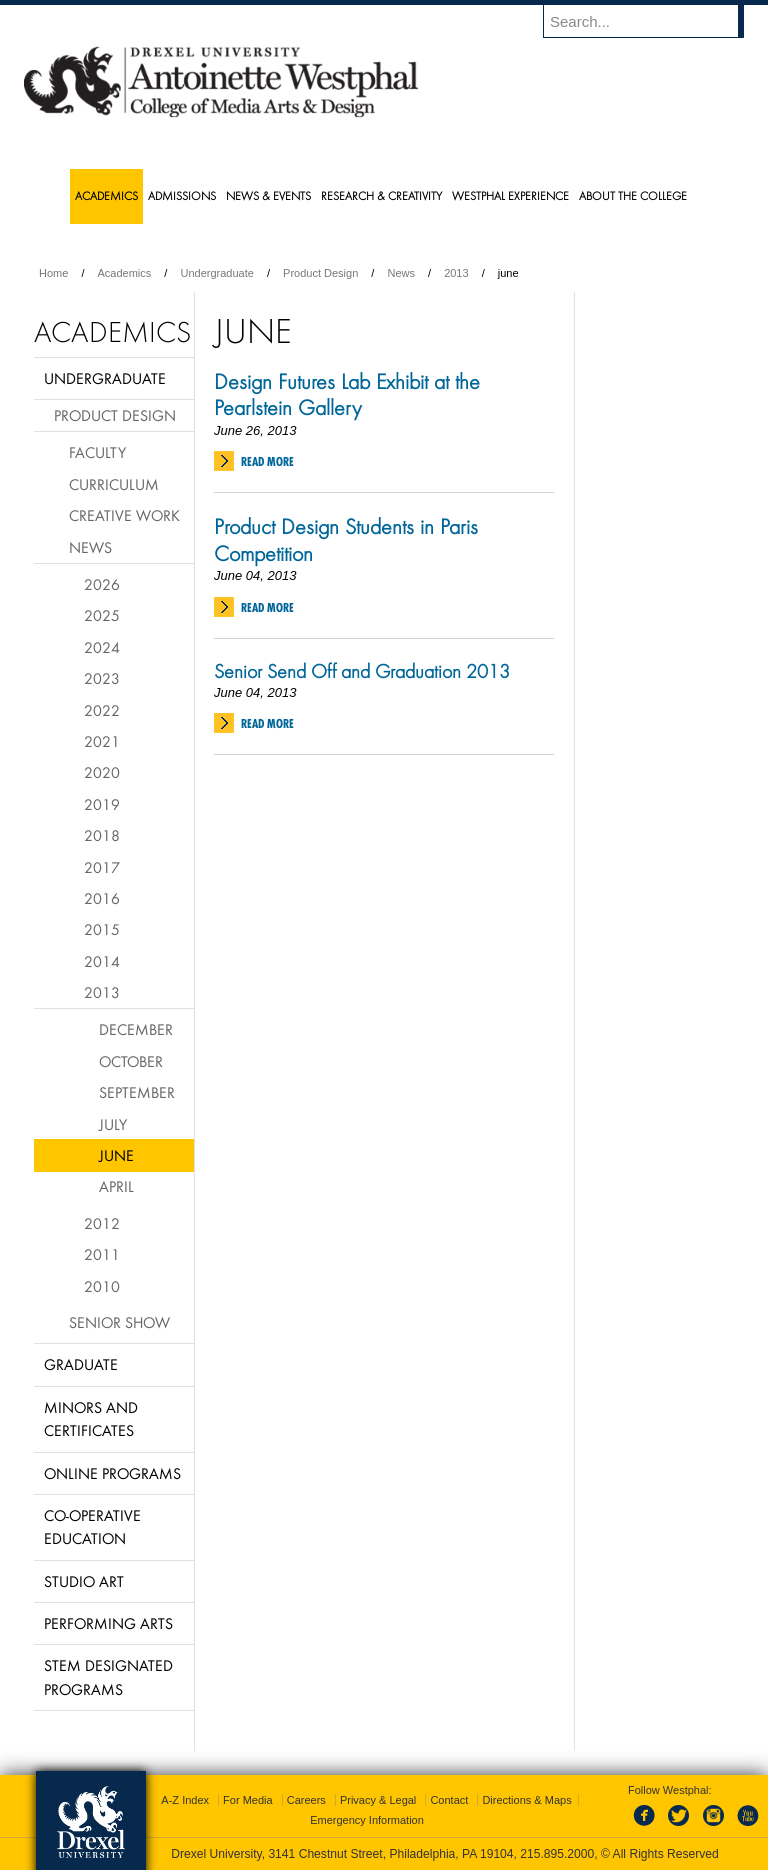 The width and height of the screenshot is (768, 1870). I want to click on Privacy & Legal, so click(378, 1800).